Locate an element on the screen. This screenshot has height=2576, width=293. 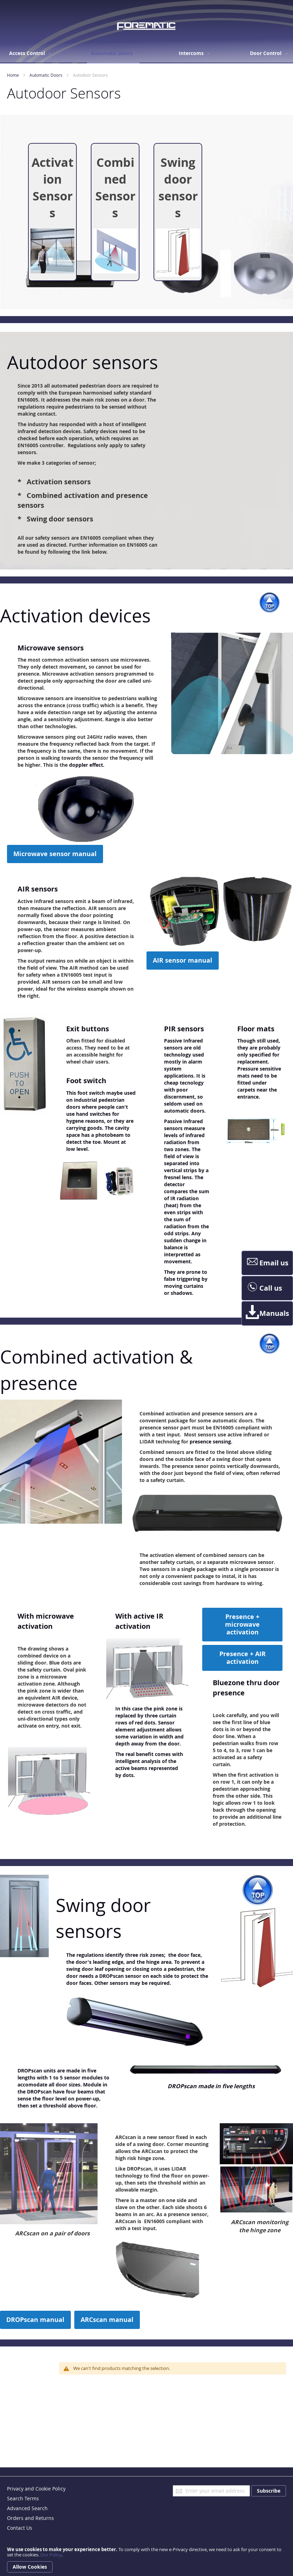
Orders and Returns is located at coordinates (30, 2518).